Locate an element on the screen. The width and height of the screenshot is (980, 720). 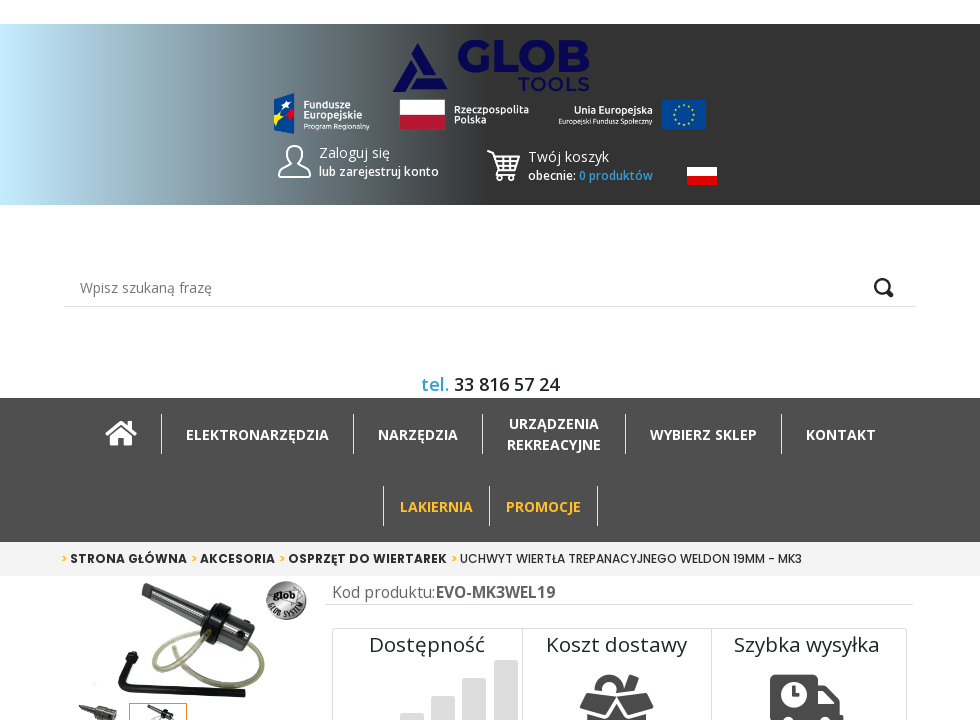
Narzędzia is located at coordinates (418, 434).